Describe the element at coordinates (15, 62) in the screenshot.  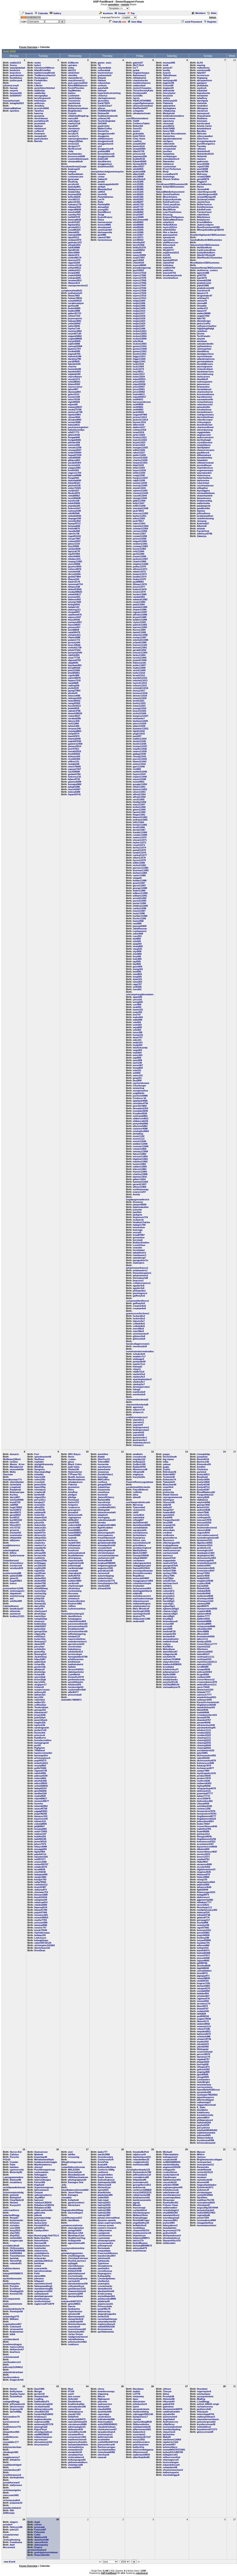
I see `makke213` at that location.